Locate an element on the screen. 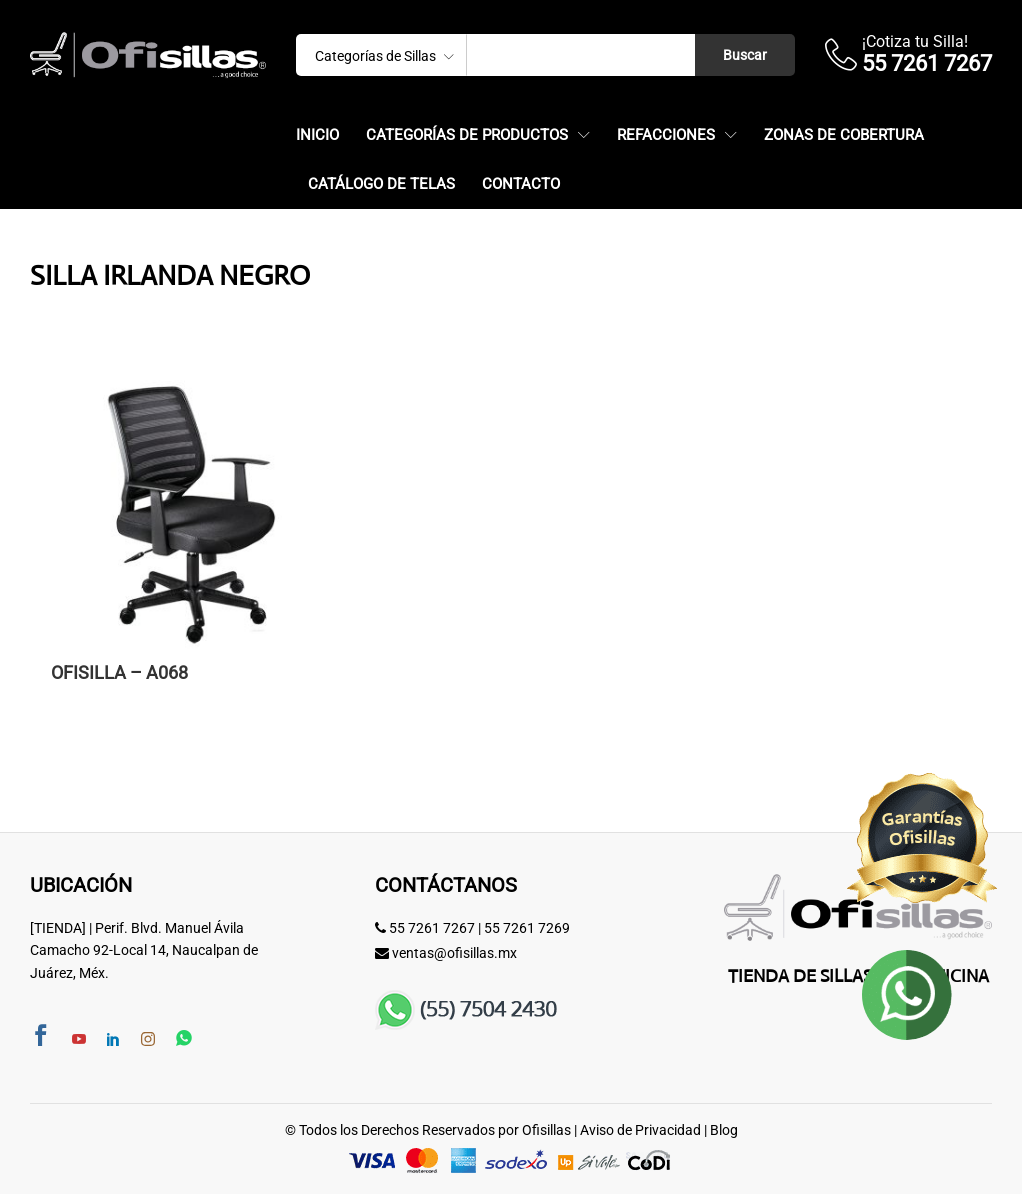 This screenshot has height=1194, width=1022. ventas@ofisillas.mx is located at coordinates (454, 953).